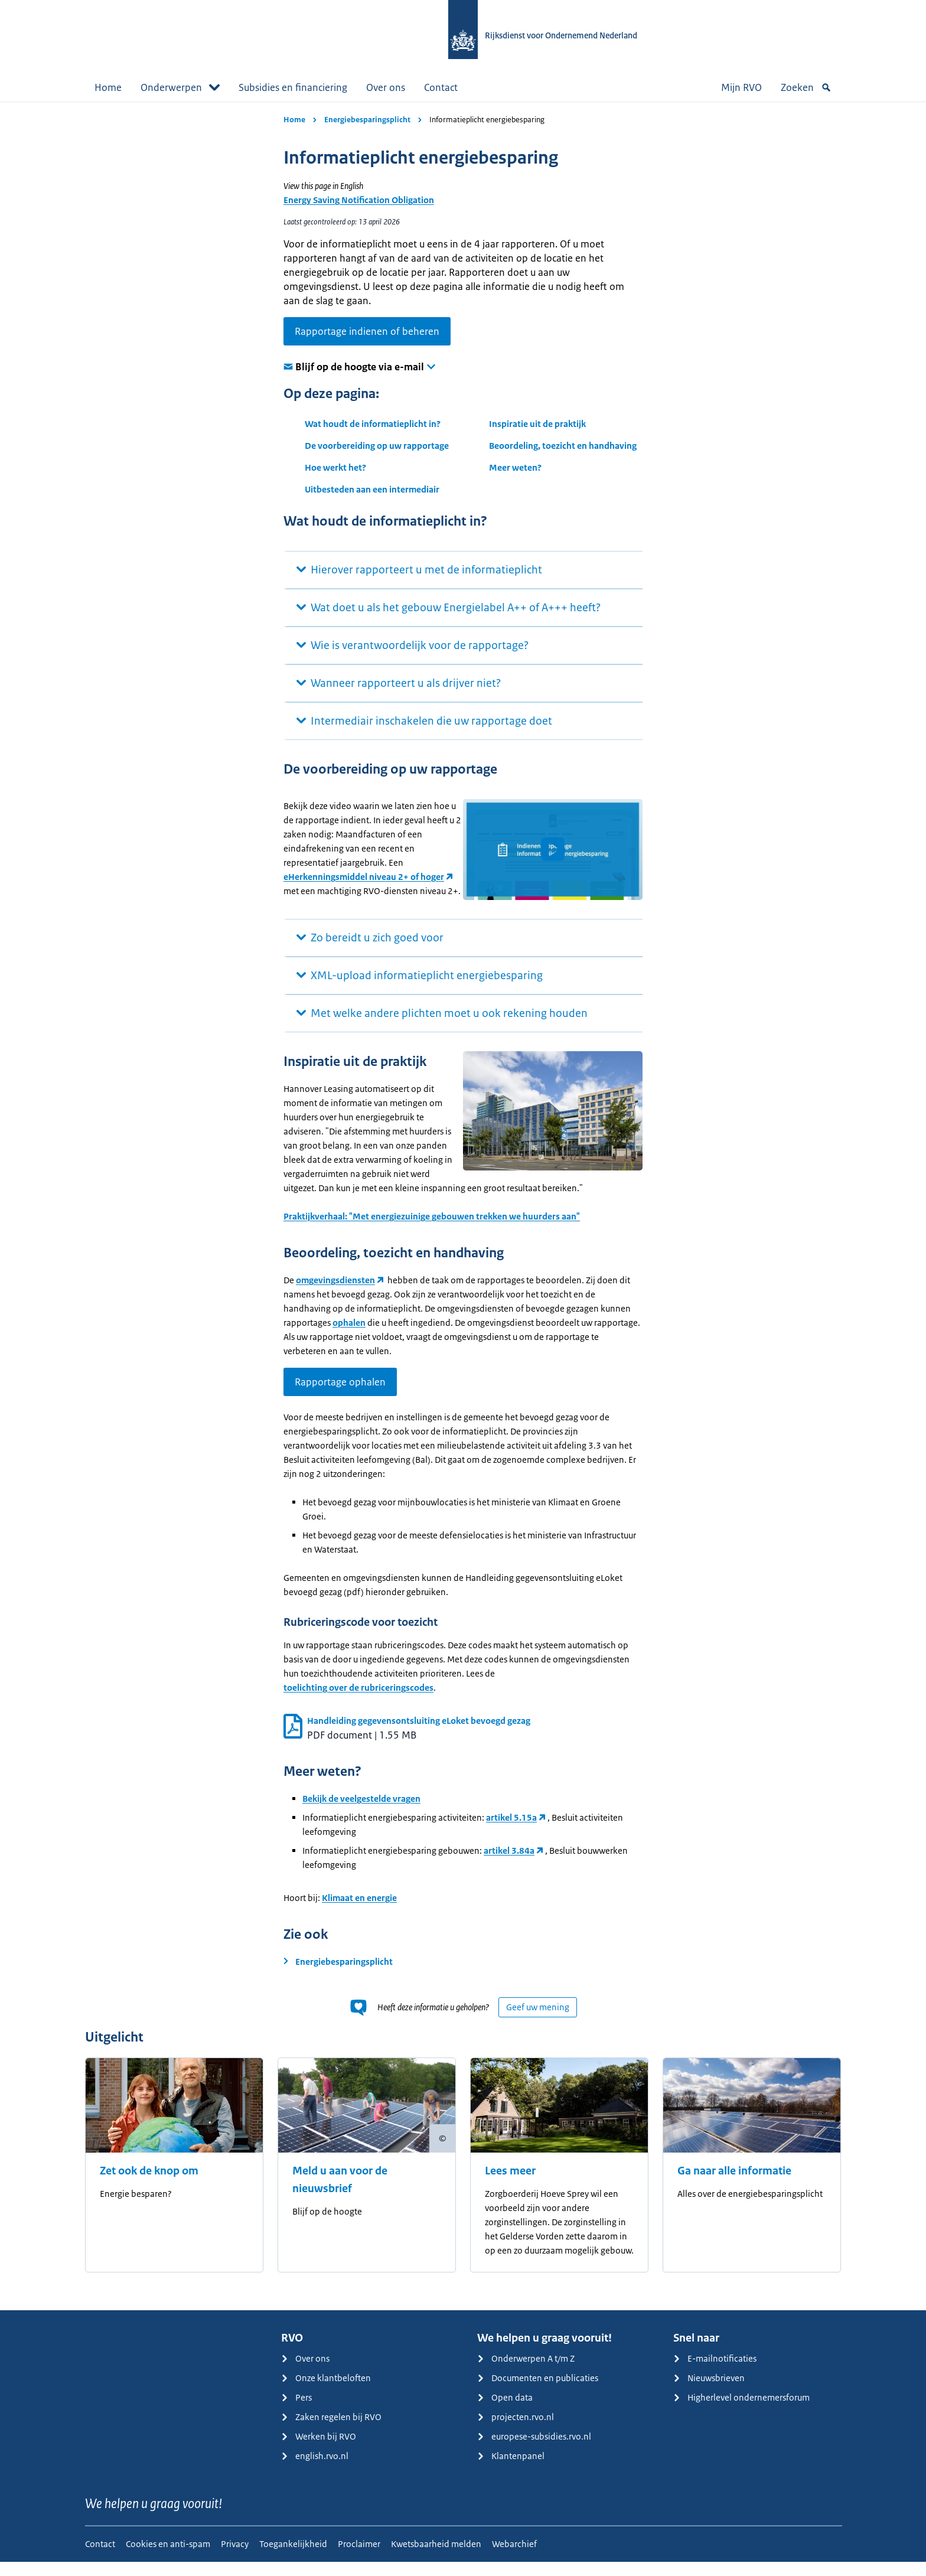 This screenshot has width=926, height=2576. Describe the element at coordinates (436, 2558) in the screenshot. I see `Kwetsbaarheid melden` at that location.